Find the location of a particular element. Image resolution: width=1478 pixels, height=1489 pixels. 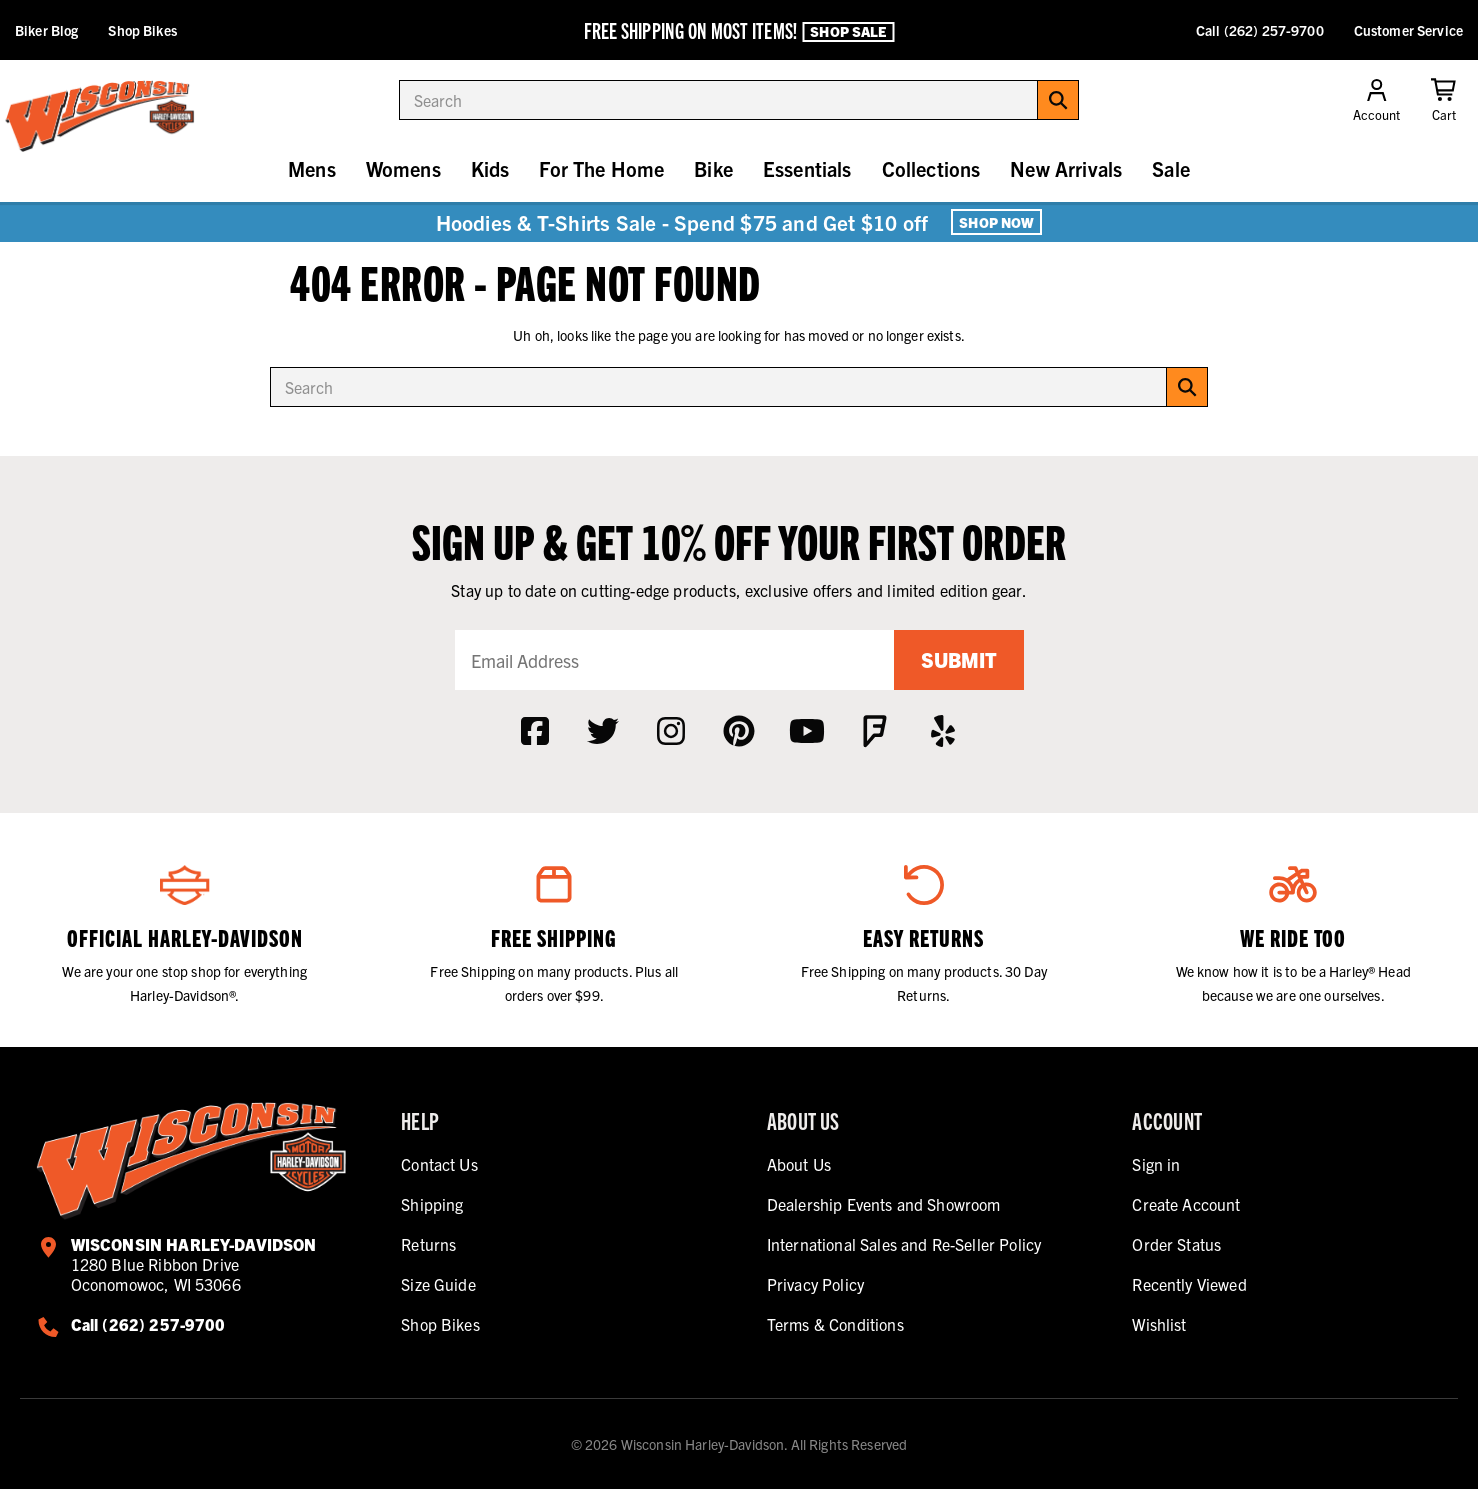

Recently Viewed is located at coordinates (1189, 1284).